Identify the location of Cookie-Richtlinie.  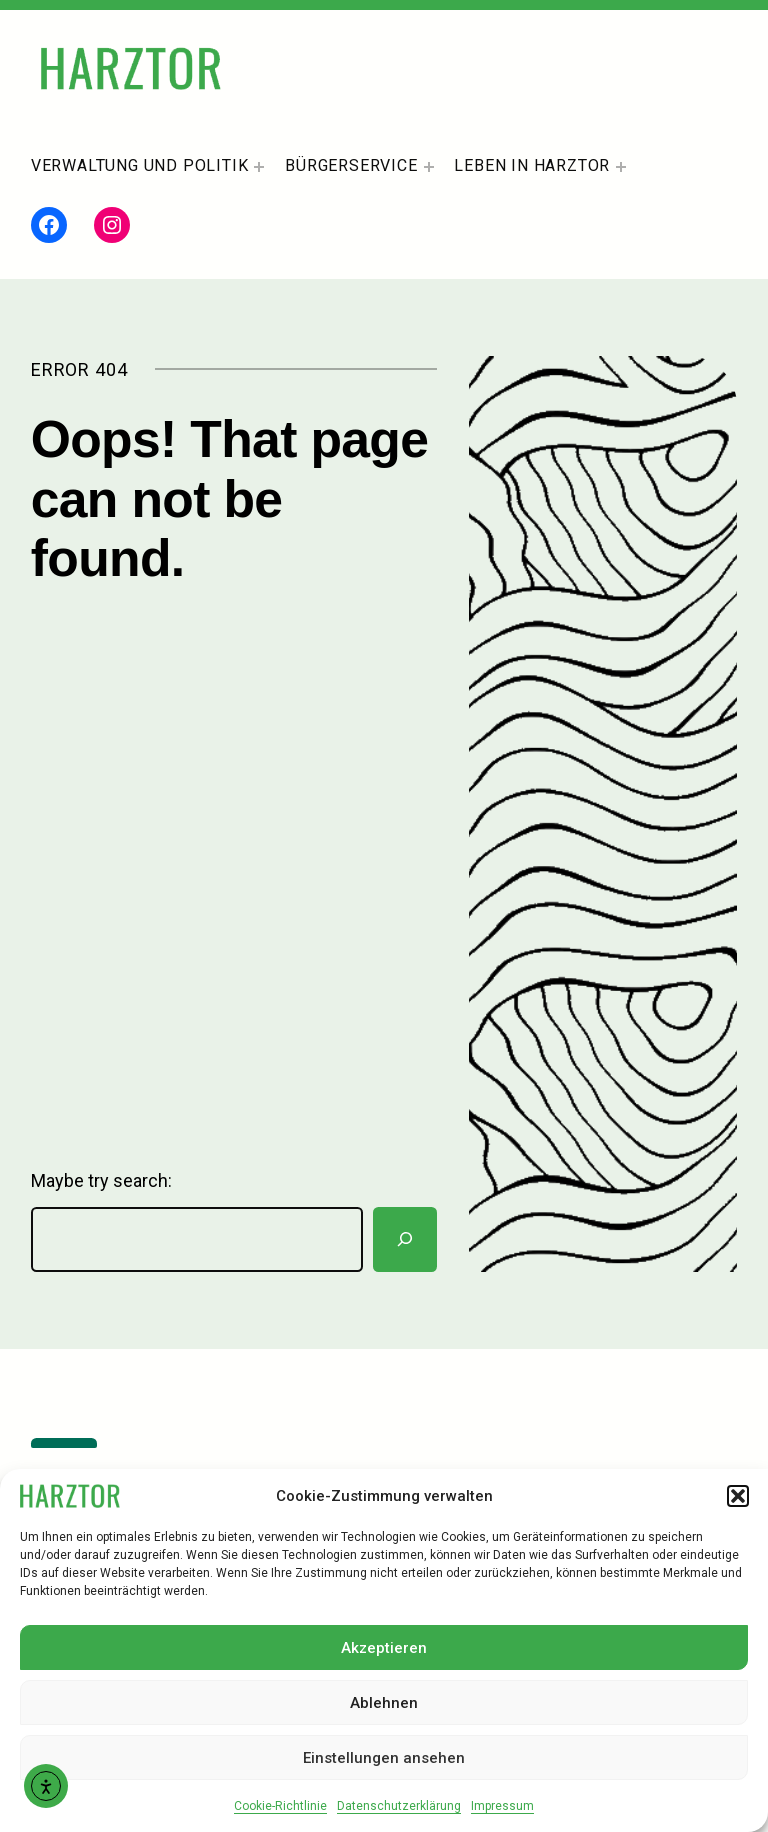
(280, 1806).